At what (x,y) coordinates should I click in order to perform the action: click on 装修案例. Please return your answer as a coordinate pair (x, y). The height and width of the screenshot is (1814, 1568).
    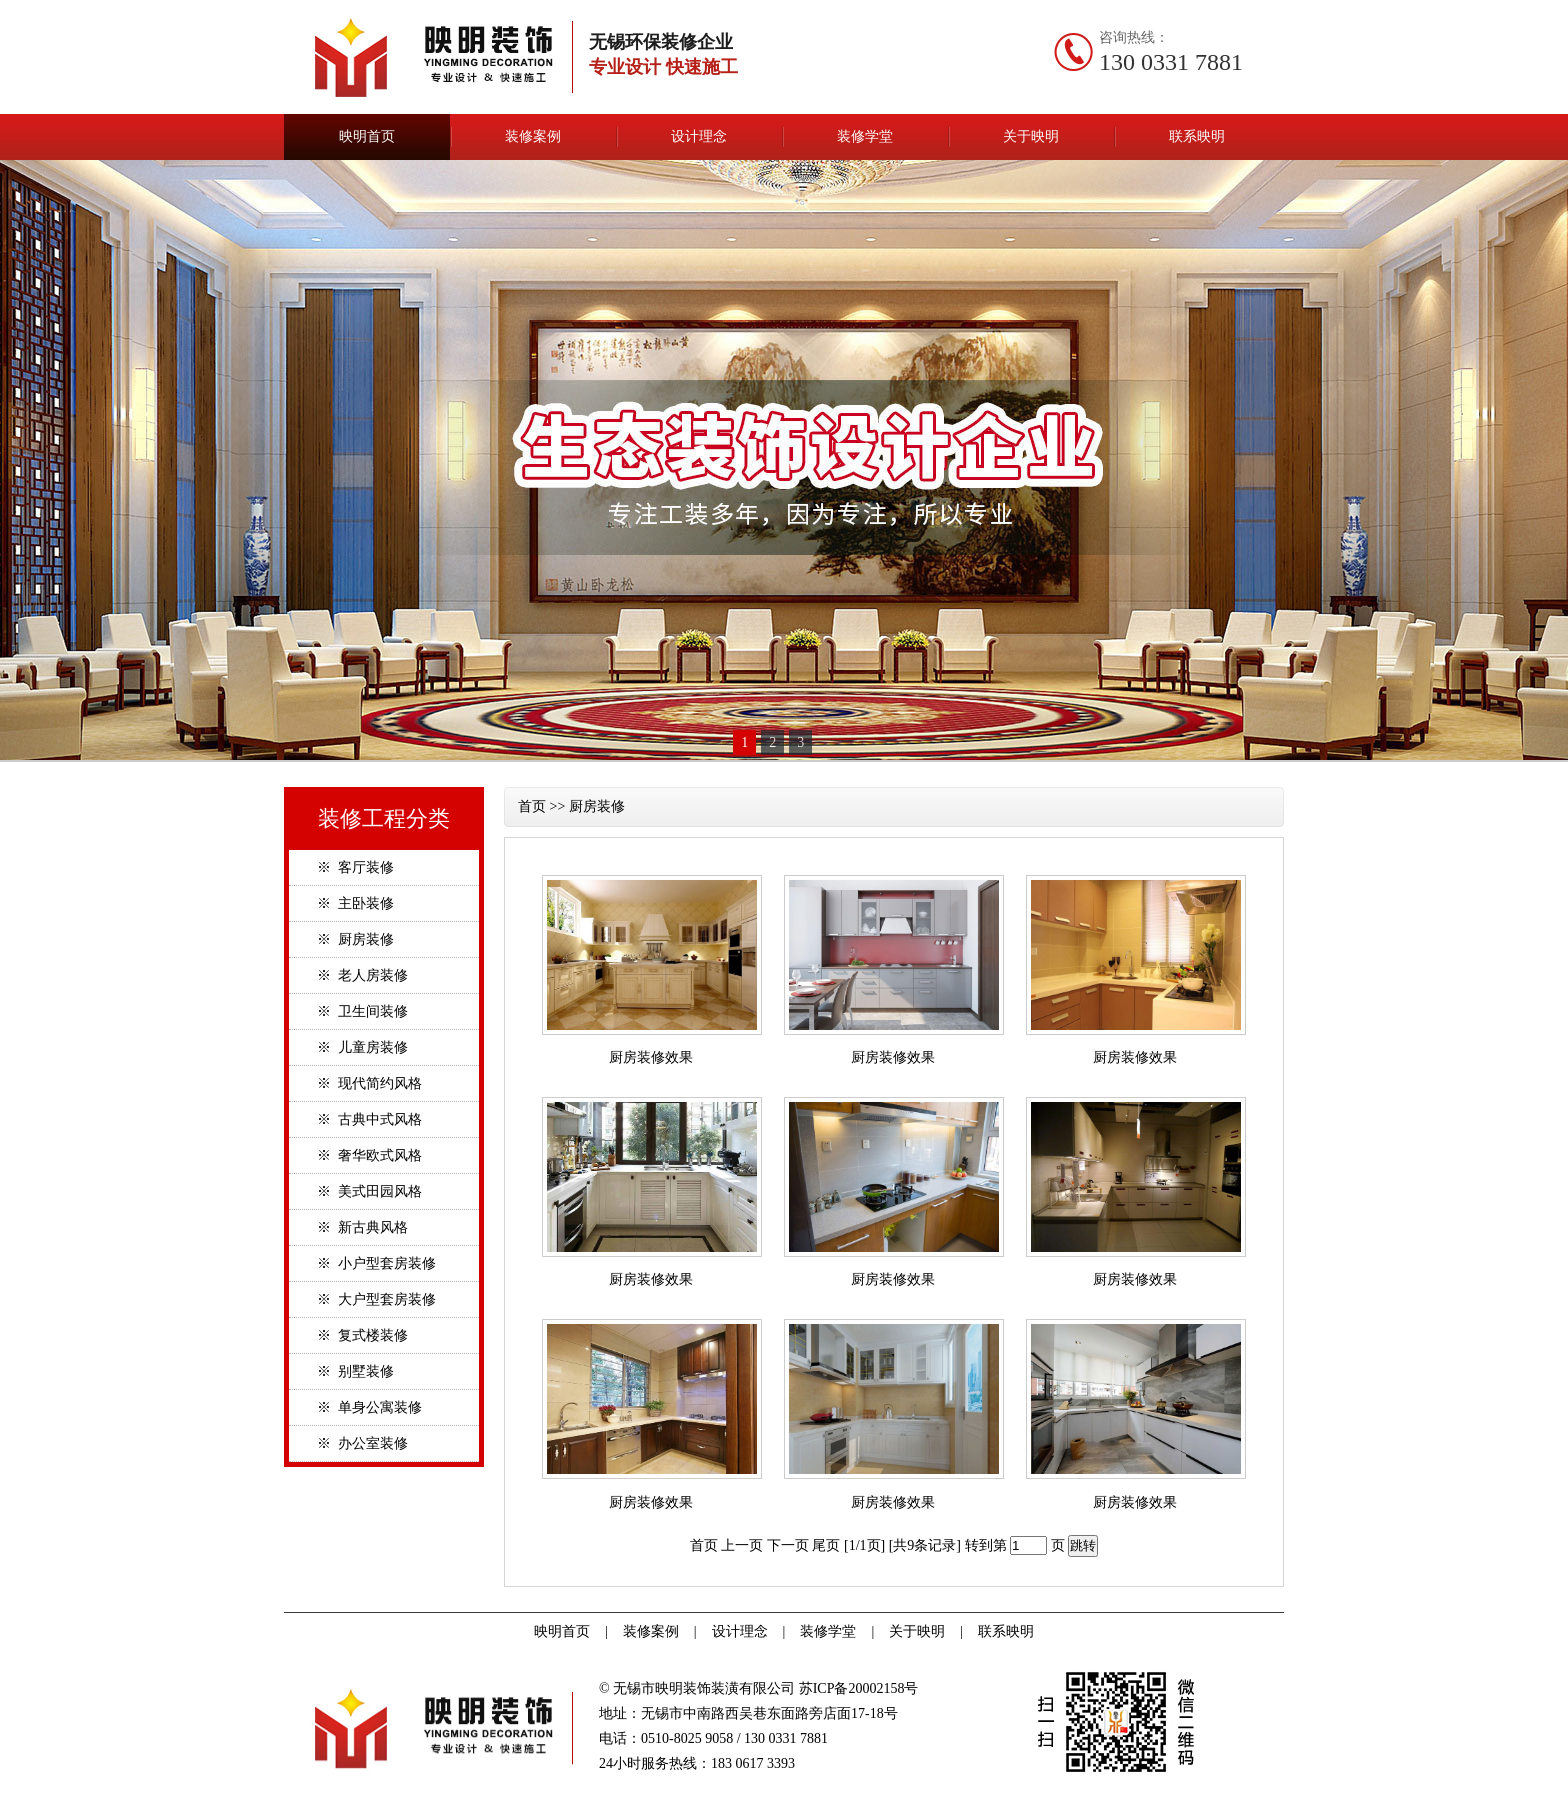
    Looking at the image, I should click on (533, 136).